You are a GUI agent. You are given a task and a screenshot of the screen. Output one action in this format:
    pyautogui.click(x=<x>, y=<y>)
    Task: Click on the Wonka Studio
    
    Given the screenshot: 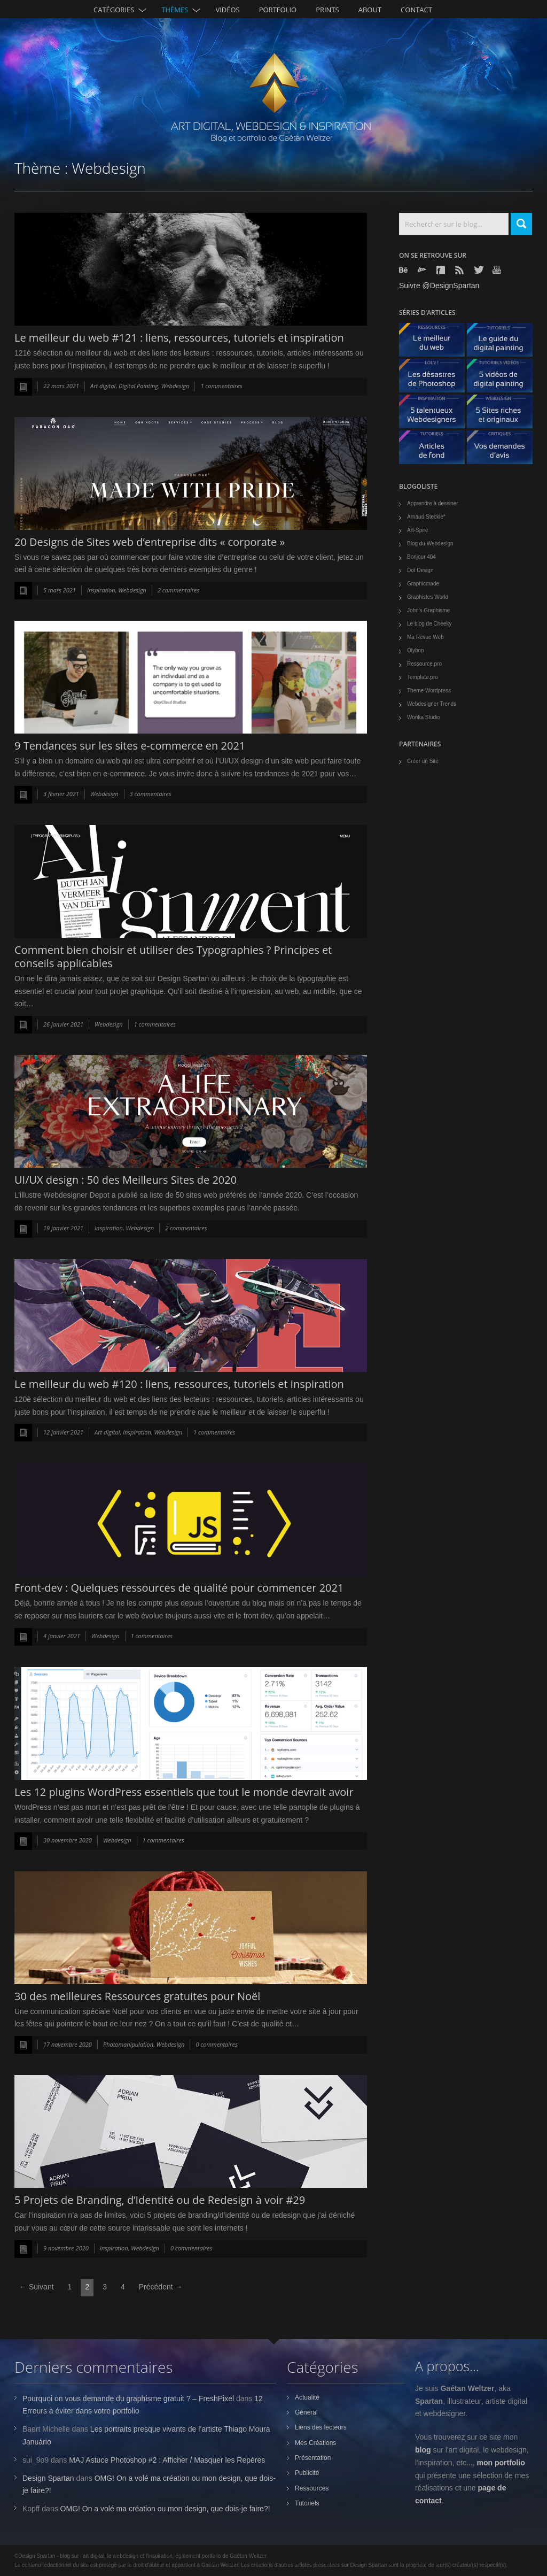 What is the action you would take?
    pyautogui.click(x=423, y=717)
    